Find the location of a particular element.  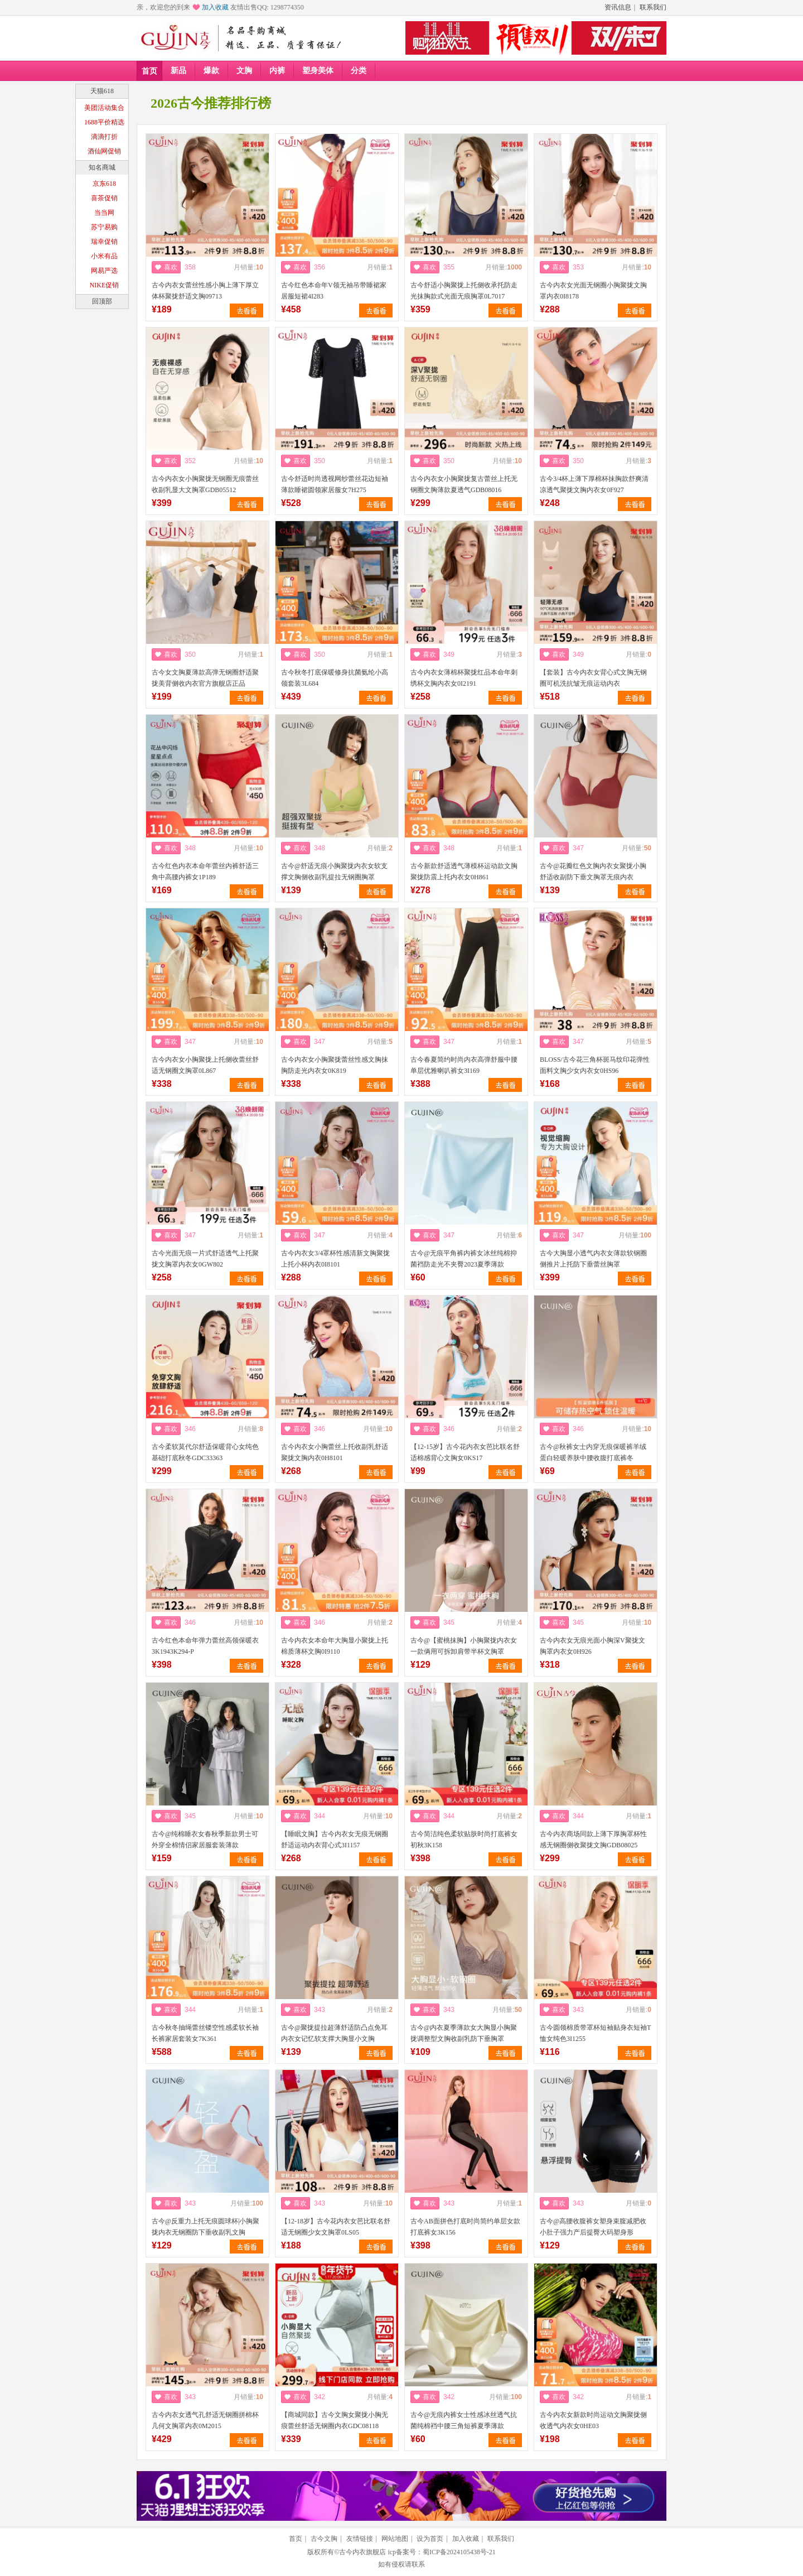

新品 is located at coordinates (178, 70).